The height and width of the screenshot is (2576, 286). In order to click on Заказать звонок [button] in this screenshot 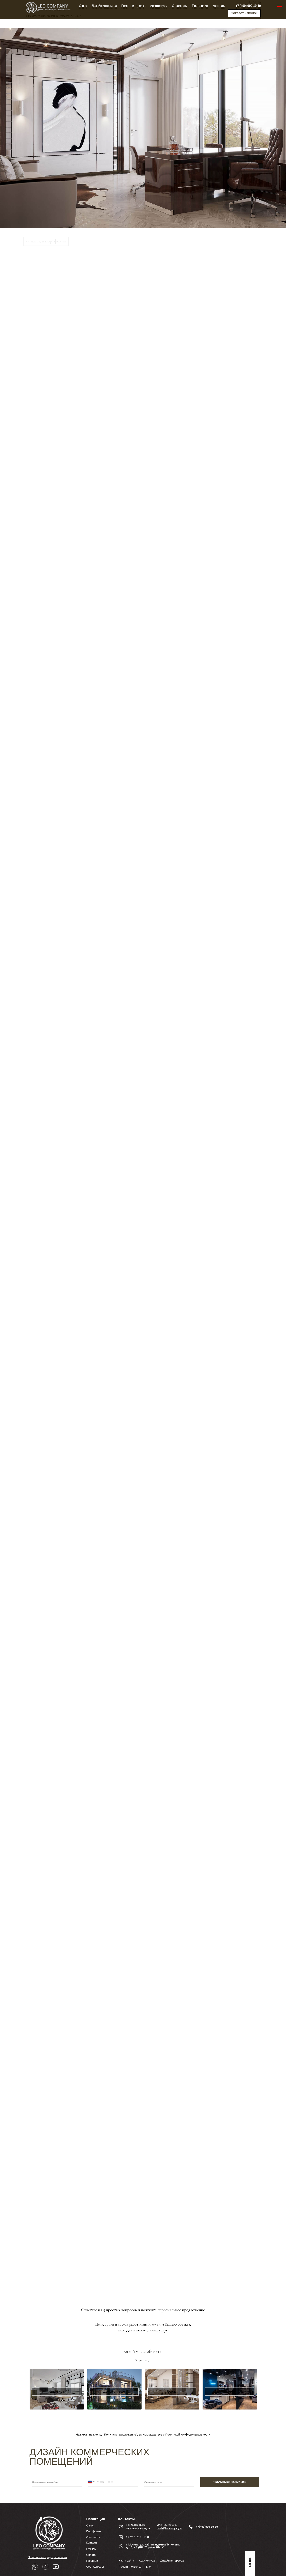, I will do `click(244, 13)`.